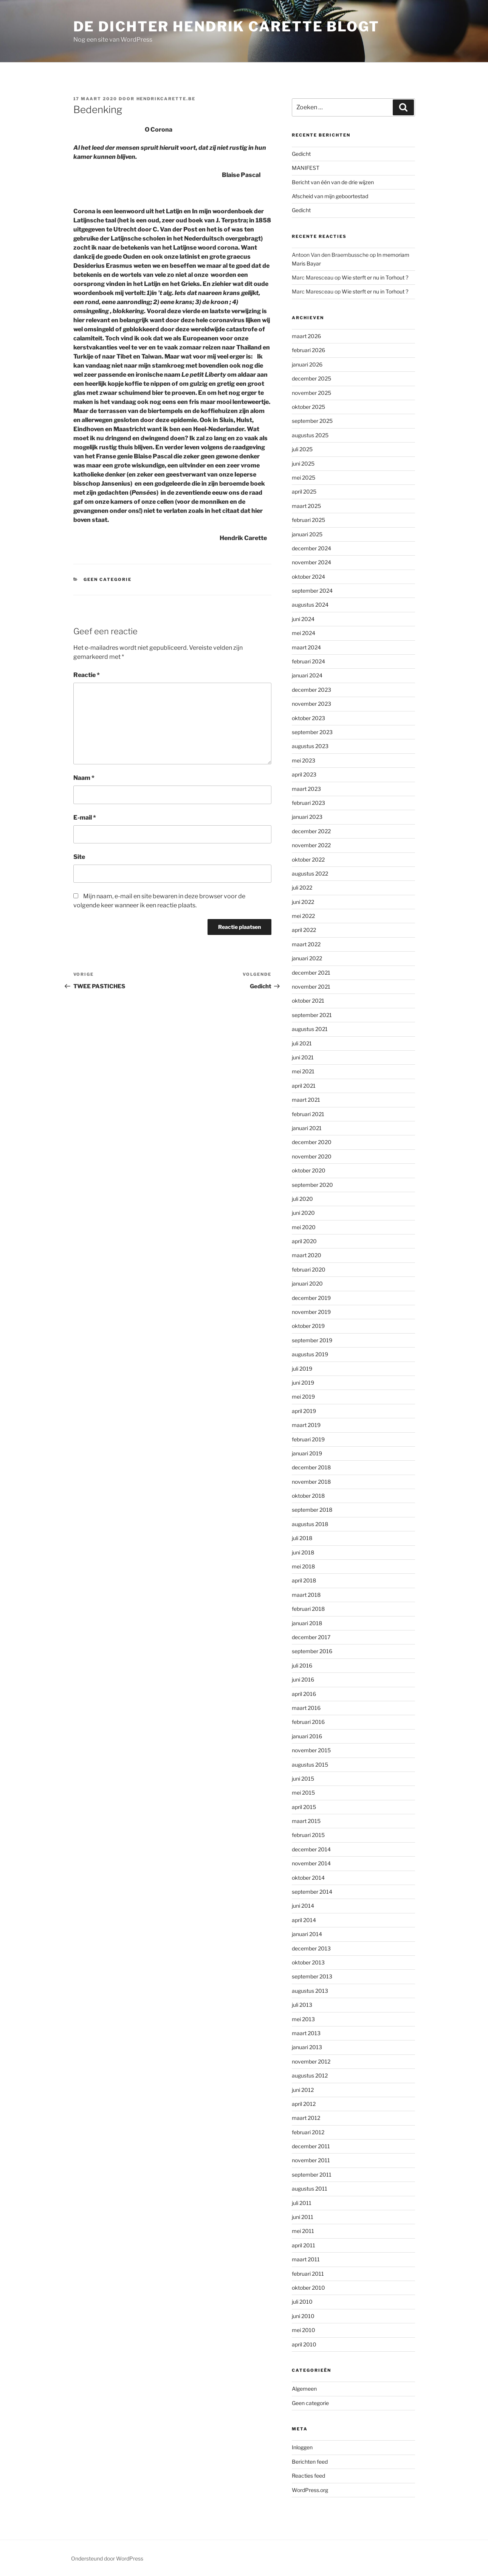 This screenshot has width=488, height=2576. Describe the element at coordinates (303, 619) in the screenshot. I see `juni 2024` at that location.